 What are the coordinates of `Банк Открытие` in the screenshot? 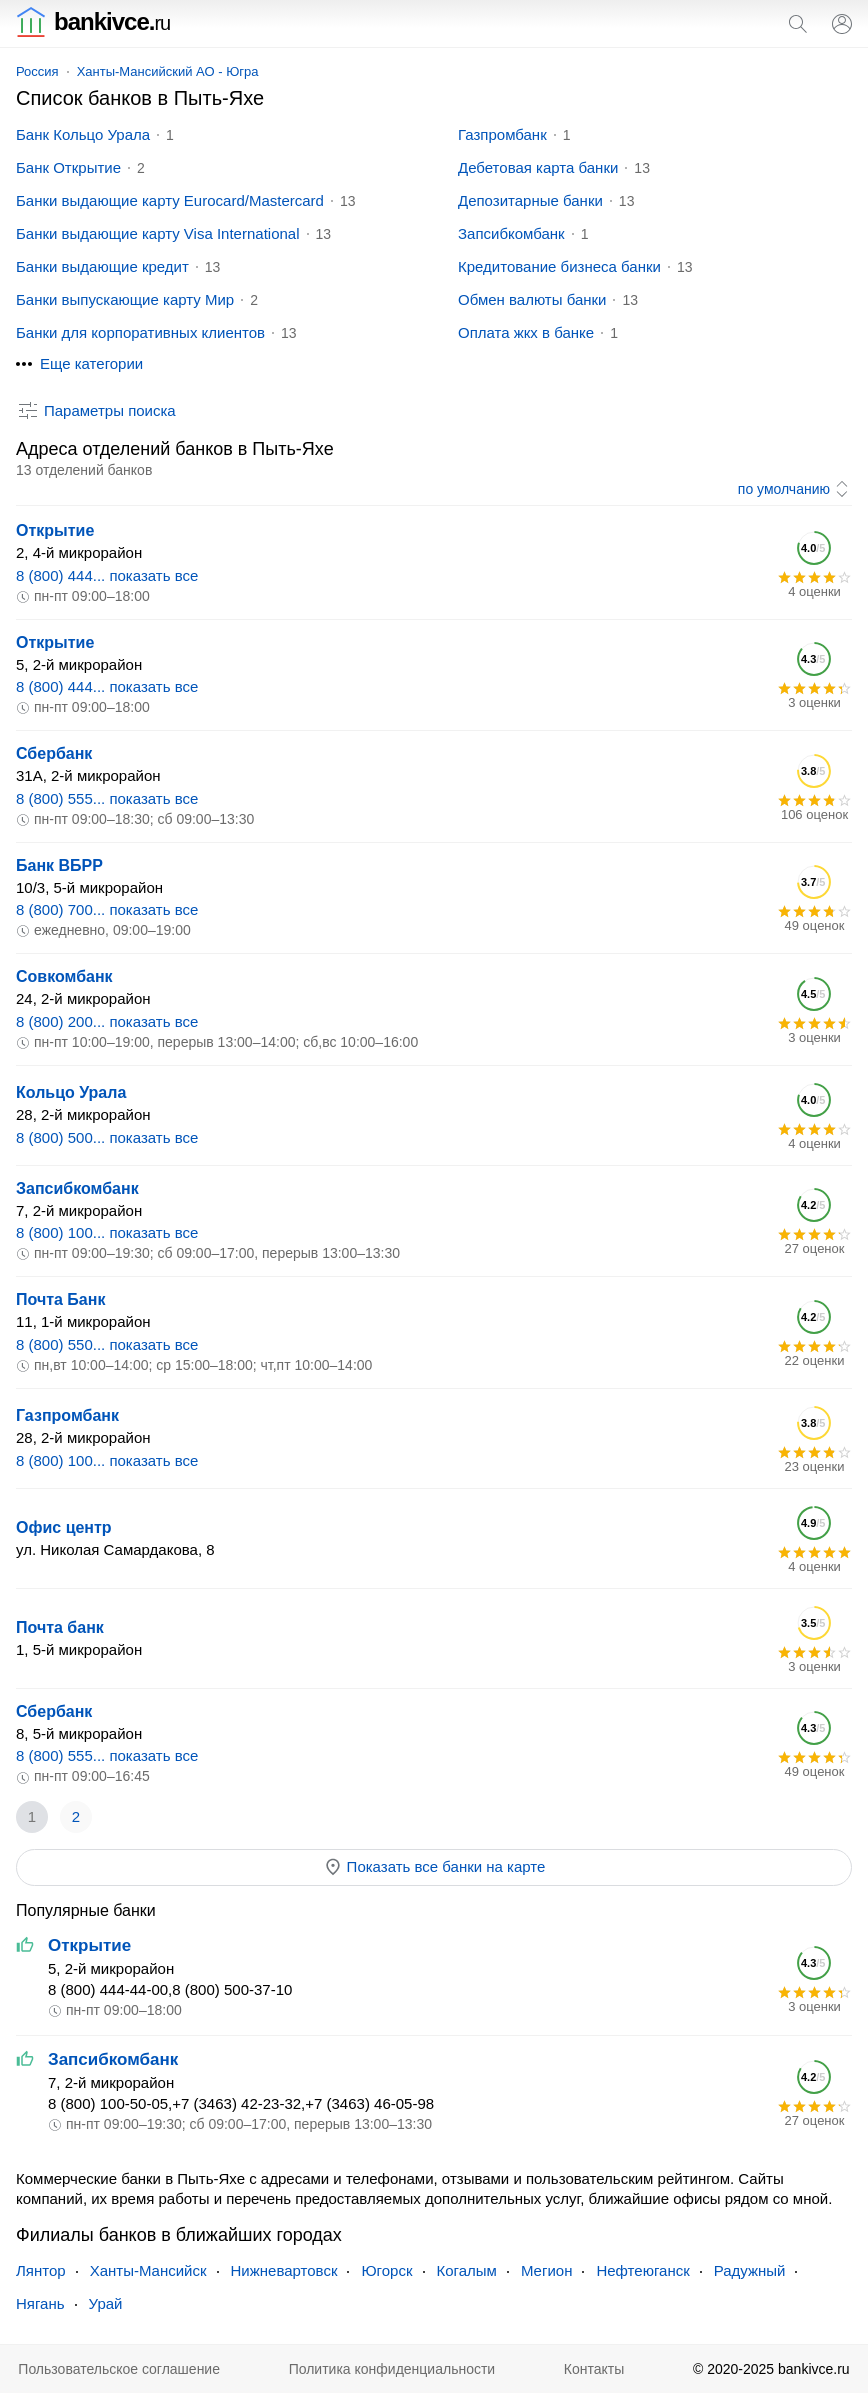 It's located at (68, 167).